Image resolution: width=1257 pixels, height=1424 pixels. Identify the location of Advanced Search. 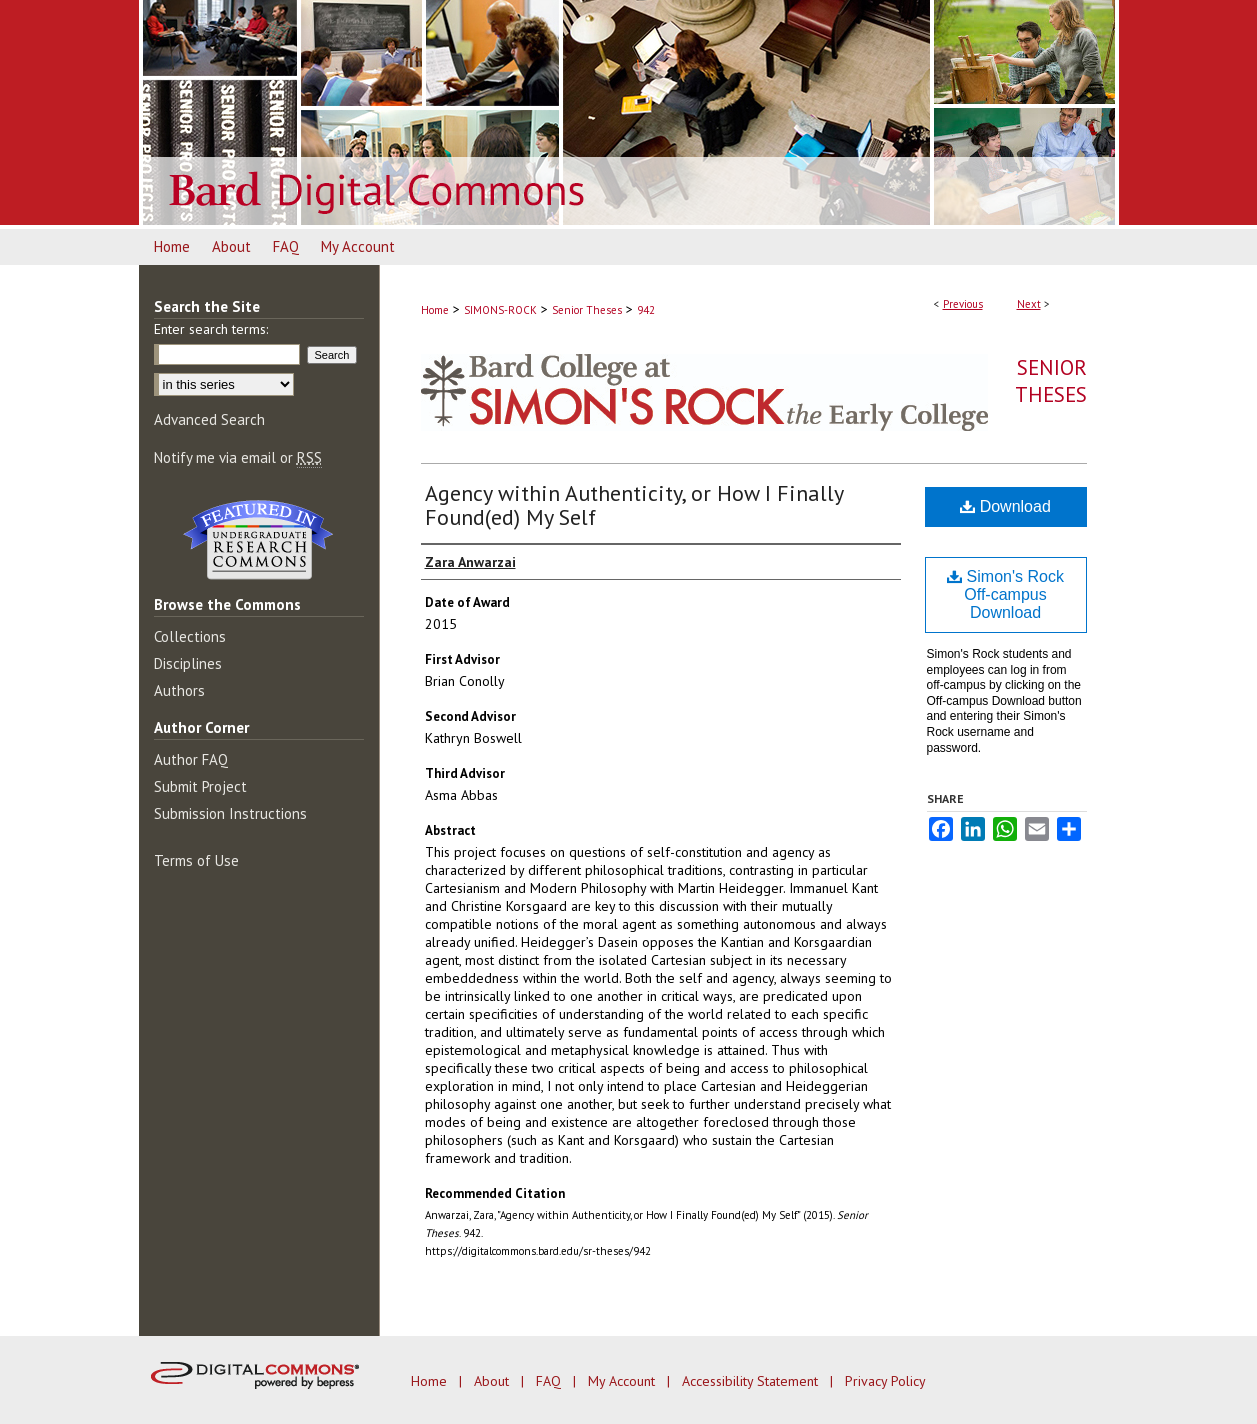
(209, 419).